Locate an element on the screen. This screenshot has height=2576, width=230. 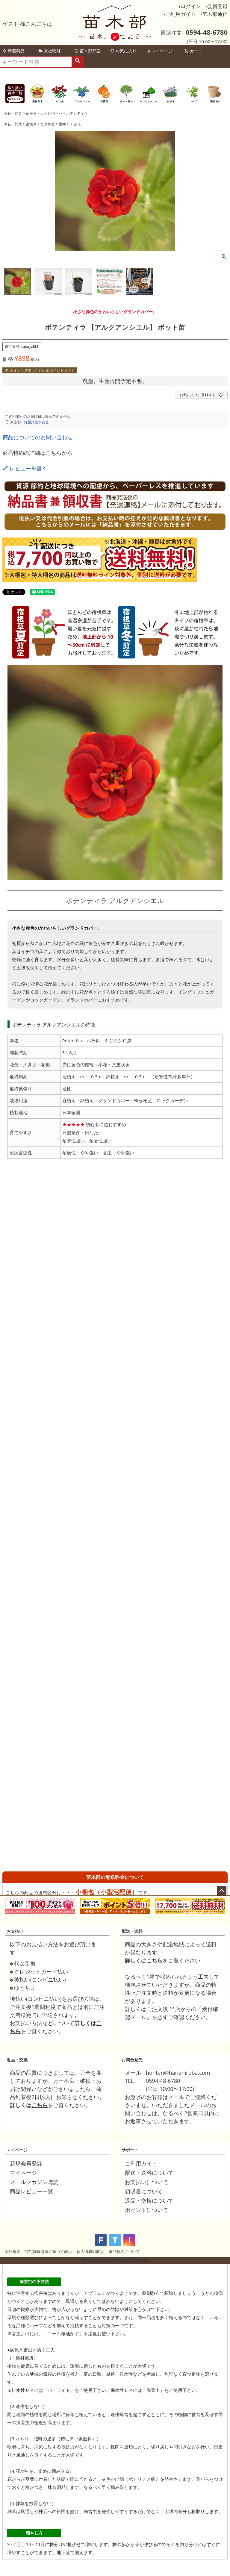
検索 is located at coordinates (78, 62).